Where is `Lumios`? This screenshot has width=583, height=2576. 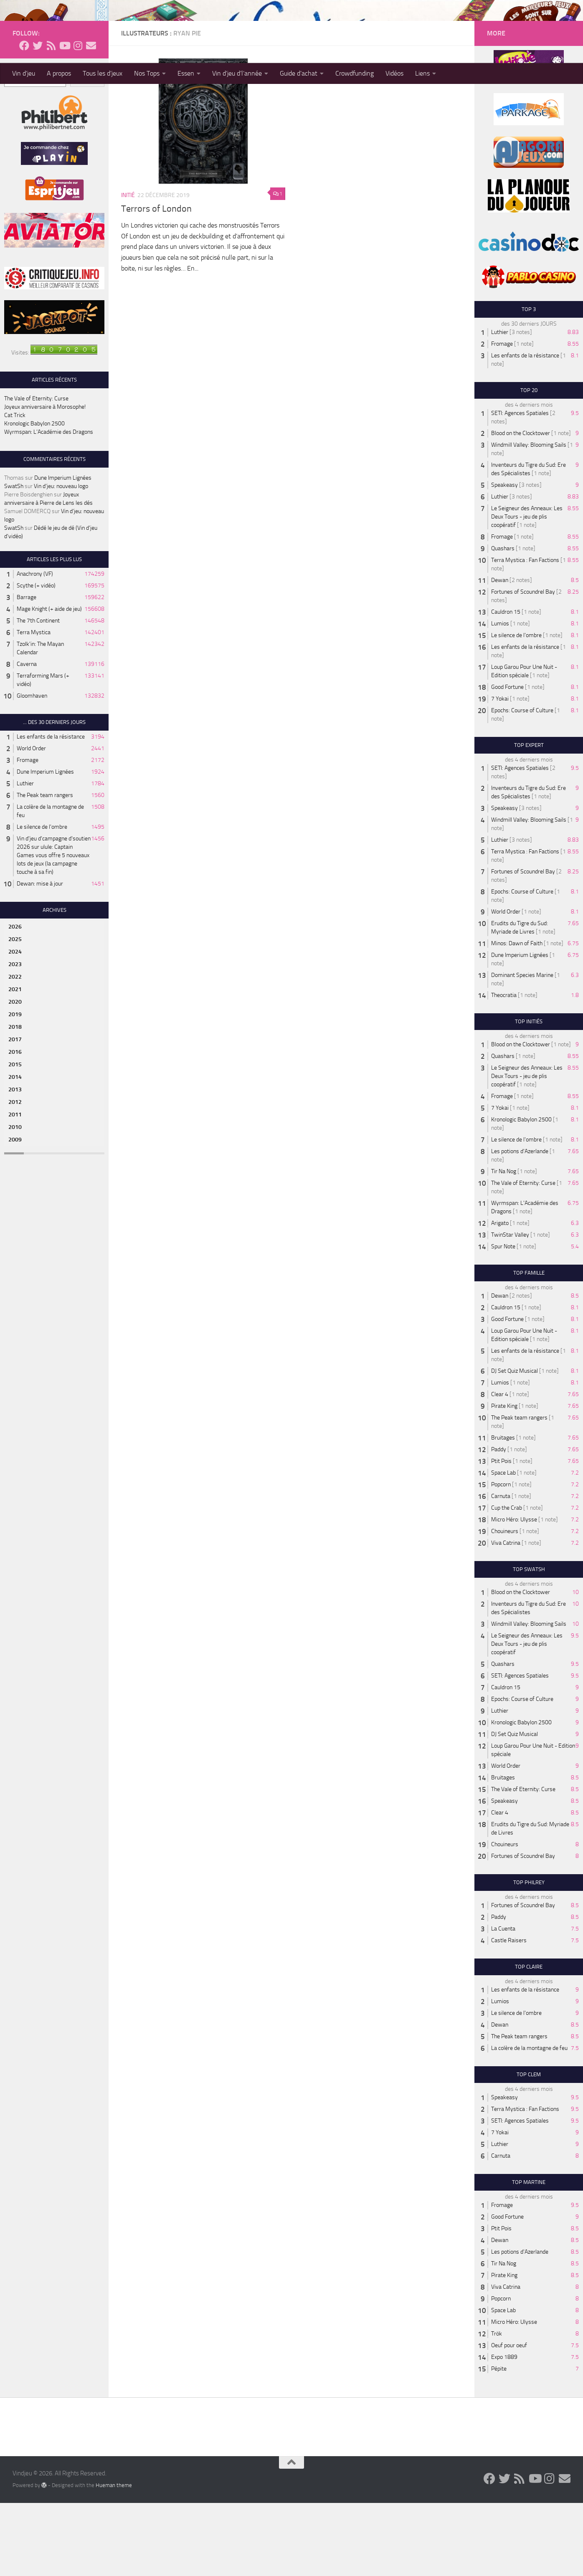
Lumios is located at coordinates (500, 696).